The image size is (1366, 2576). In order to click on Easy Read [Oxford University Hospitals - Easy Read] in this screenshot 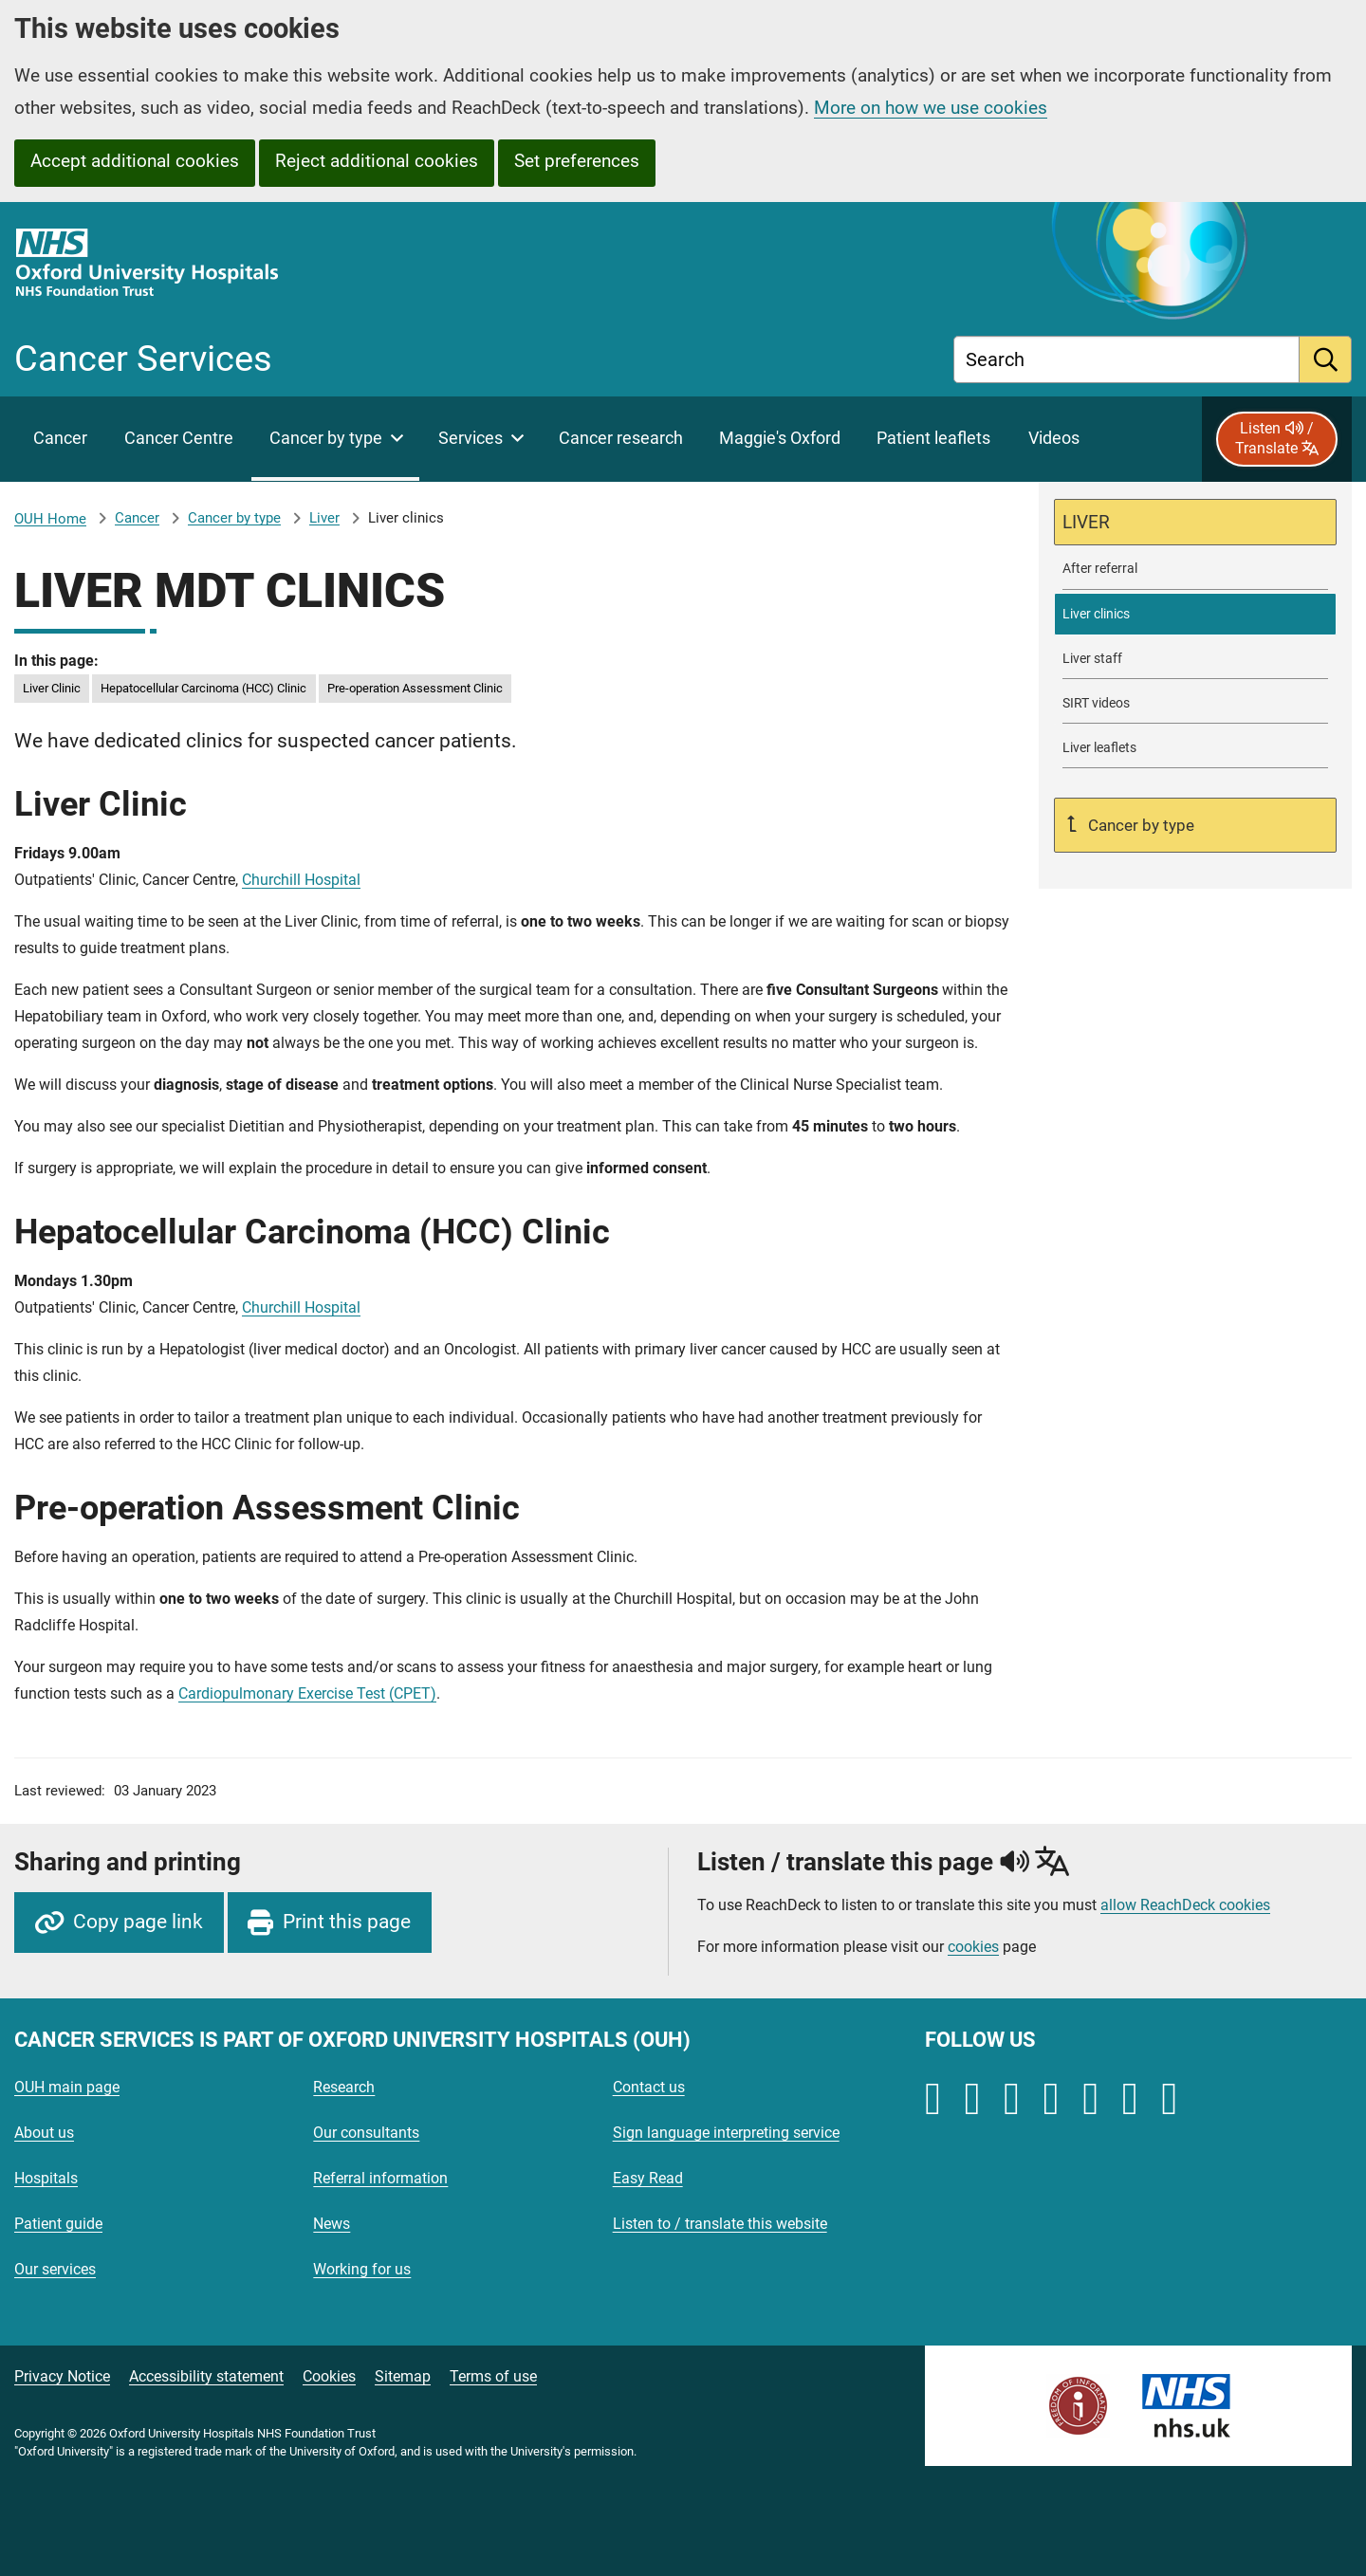, I will do `click(648, 2178)`.